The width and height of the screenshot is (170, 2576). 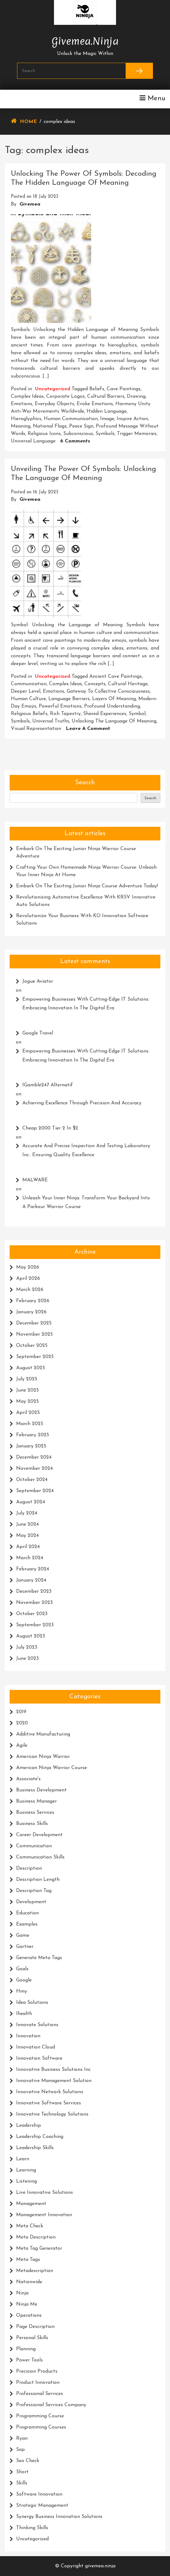 What do you see at coordinates (31, 1312) in the screenshot?
I see `January 2026` at bounding box center [31, 1312].